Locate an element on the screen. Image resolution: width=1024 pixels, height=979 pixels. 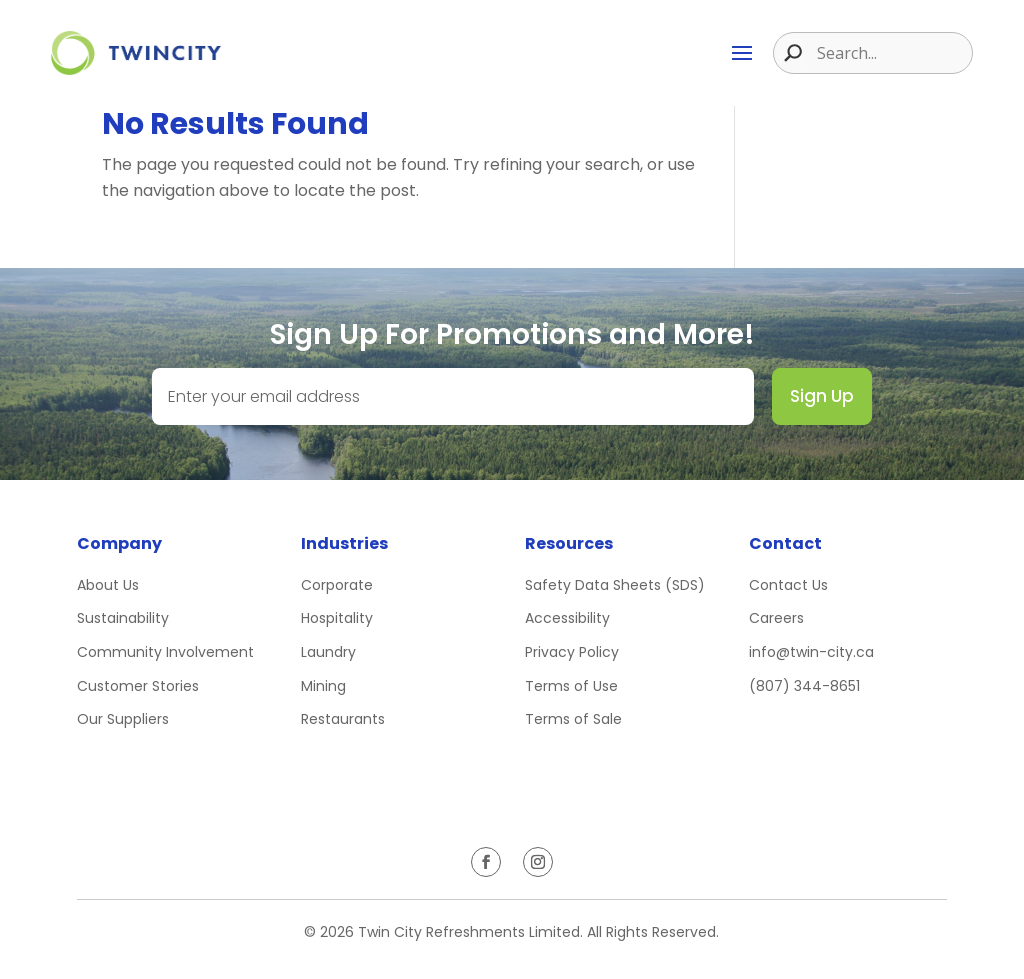
Contact Us is located at coordinates (788, 585).